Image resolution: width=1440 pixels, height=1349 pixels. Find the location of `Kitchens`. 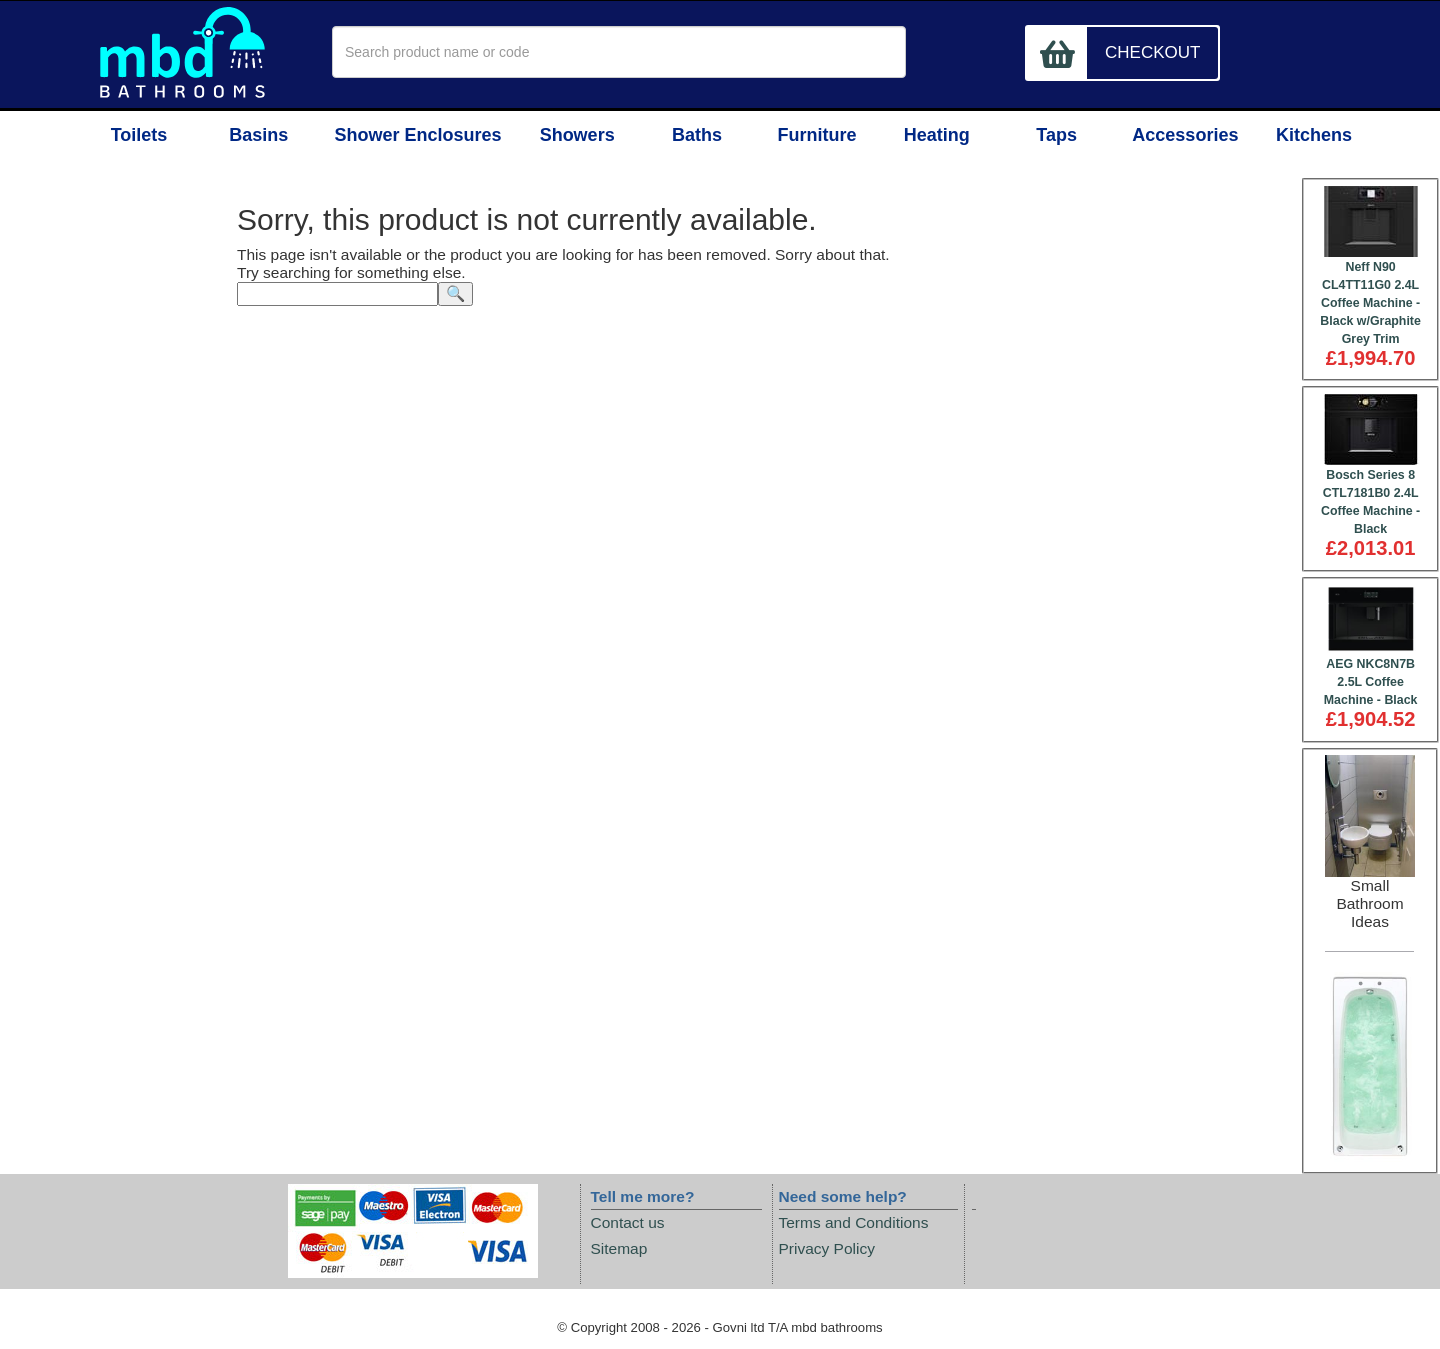

Kitchens is located at coordinates (1312, 137).